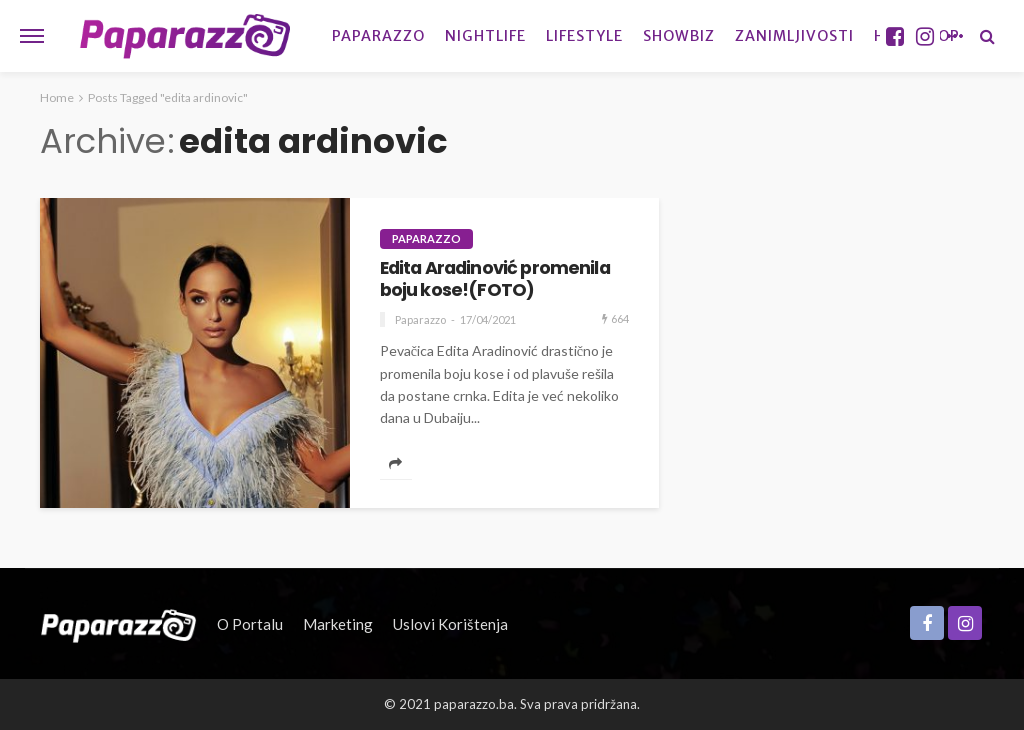 This screenshot has width=1024, height=730. What do you see at coordinates (794, 36) in the screenshot?
I see `Zanimljivosti` at bounding box center [794, 36].